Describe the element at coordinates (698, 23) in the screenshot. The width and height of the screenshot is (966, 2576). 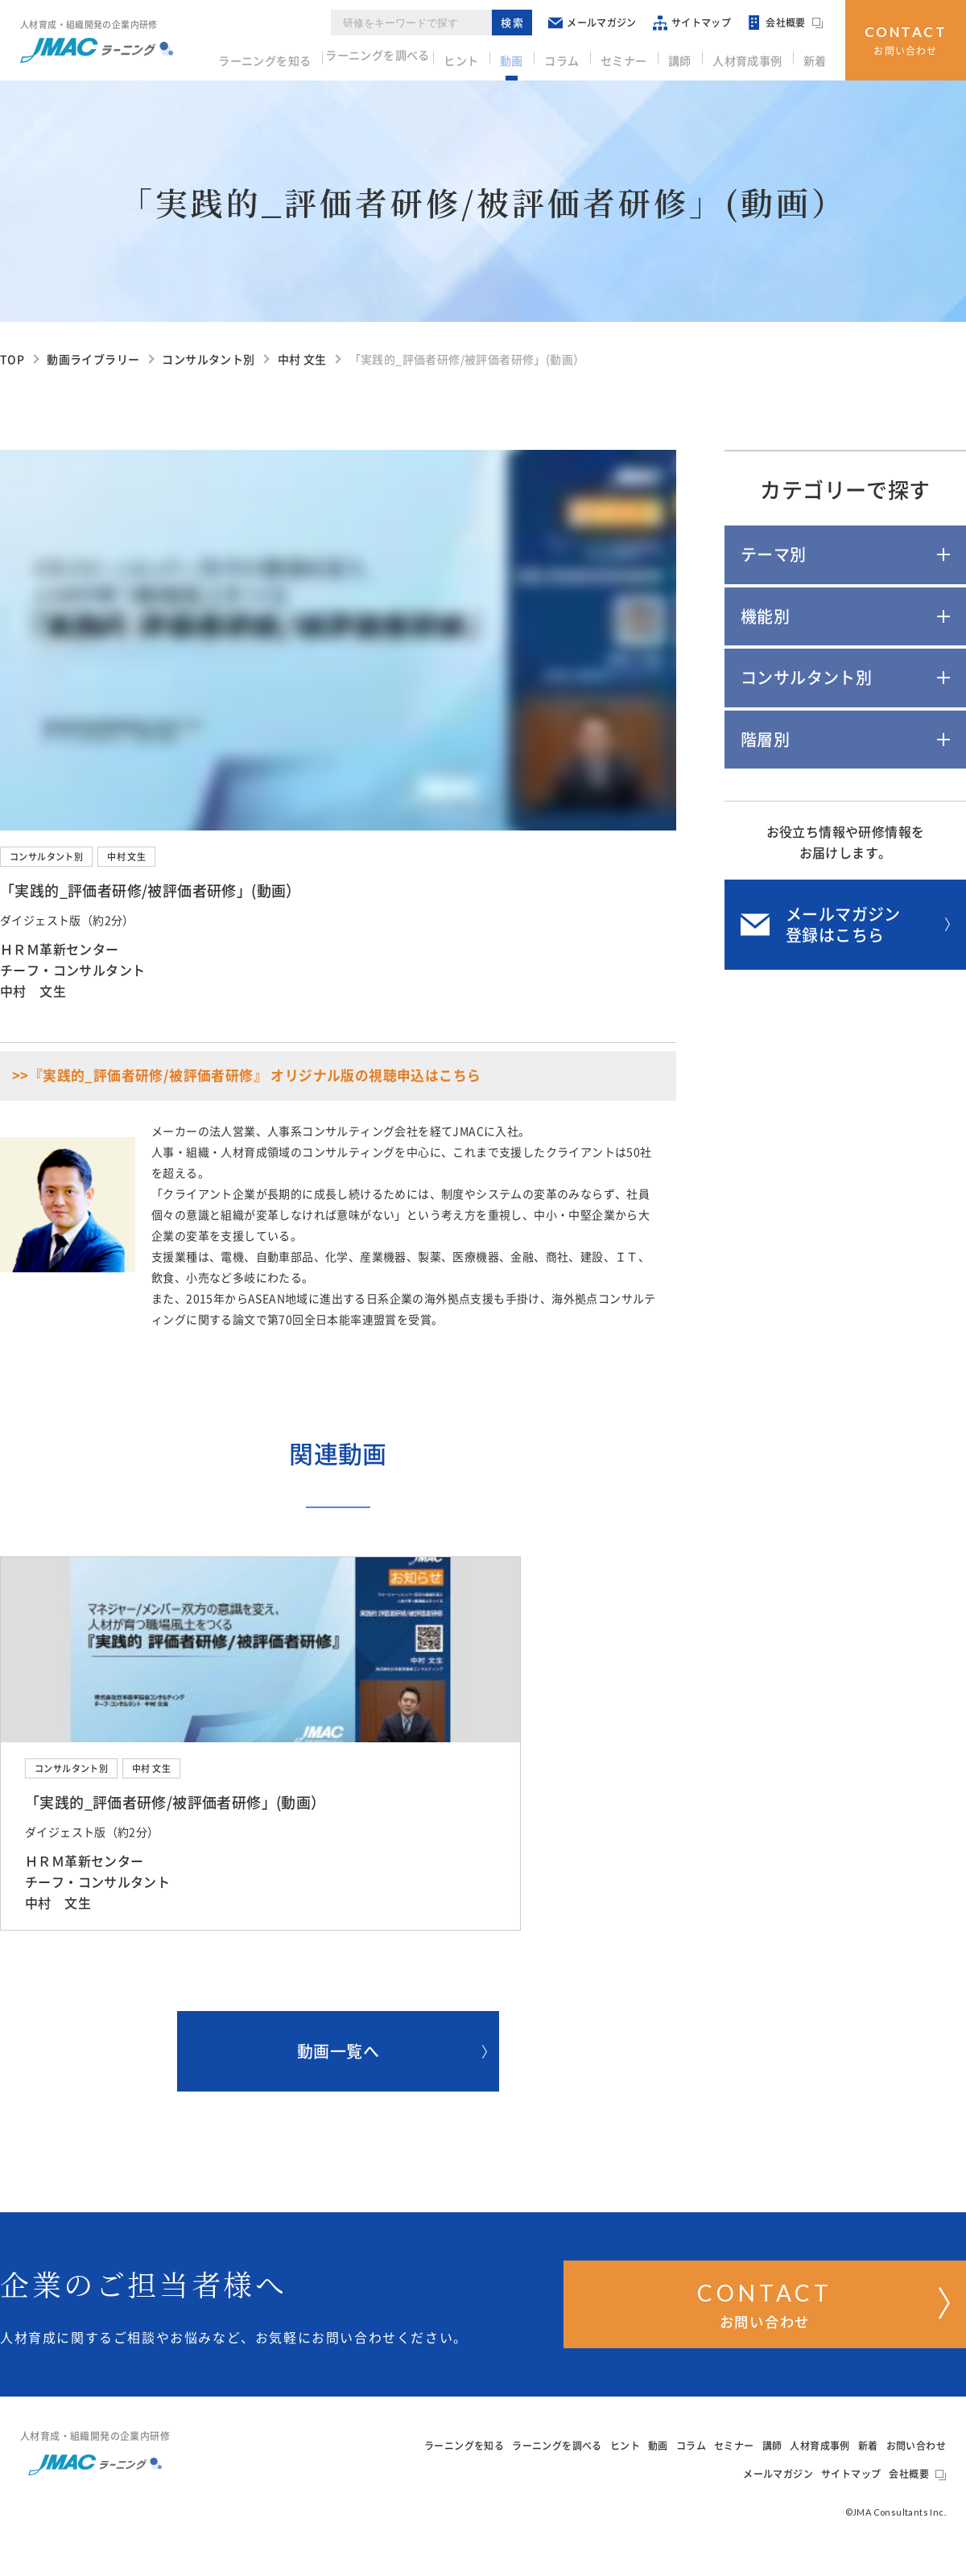
I see `サイトマップ` at that location.